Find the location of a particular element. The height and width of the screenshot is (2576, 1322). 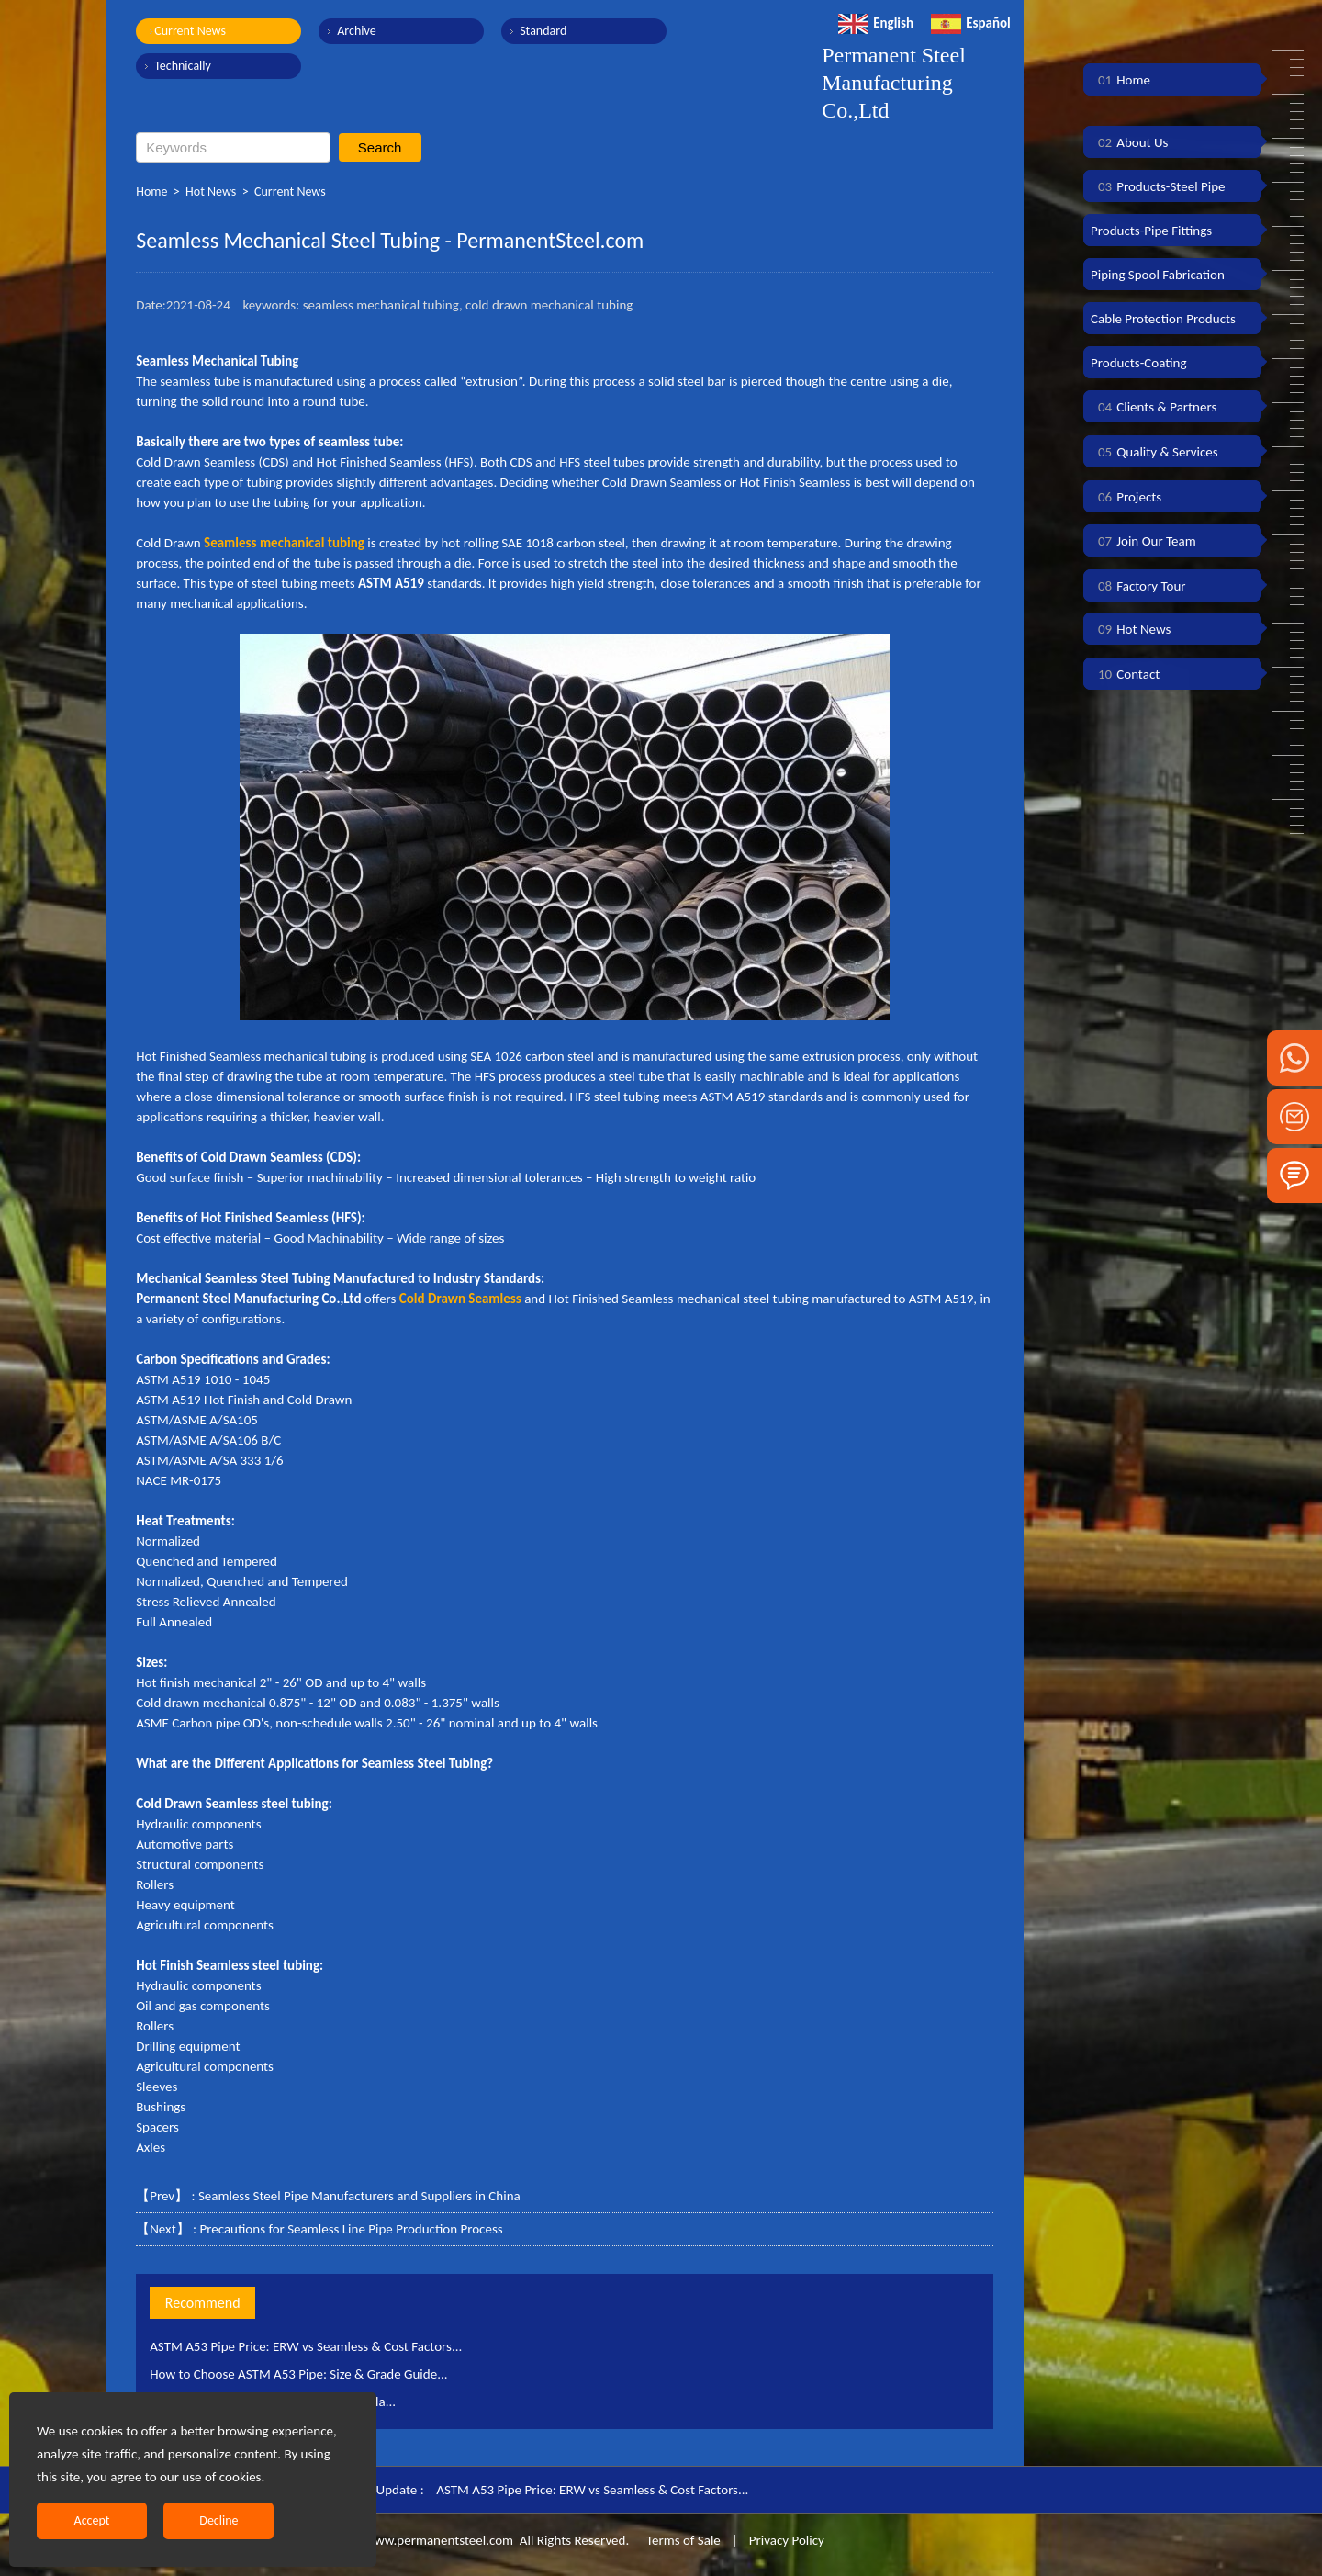

Archive is located at coordinates (356, 31).